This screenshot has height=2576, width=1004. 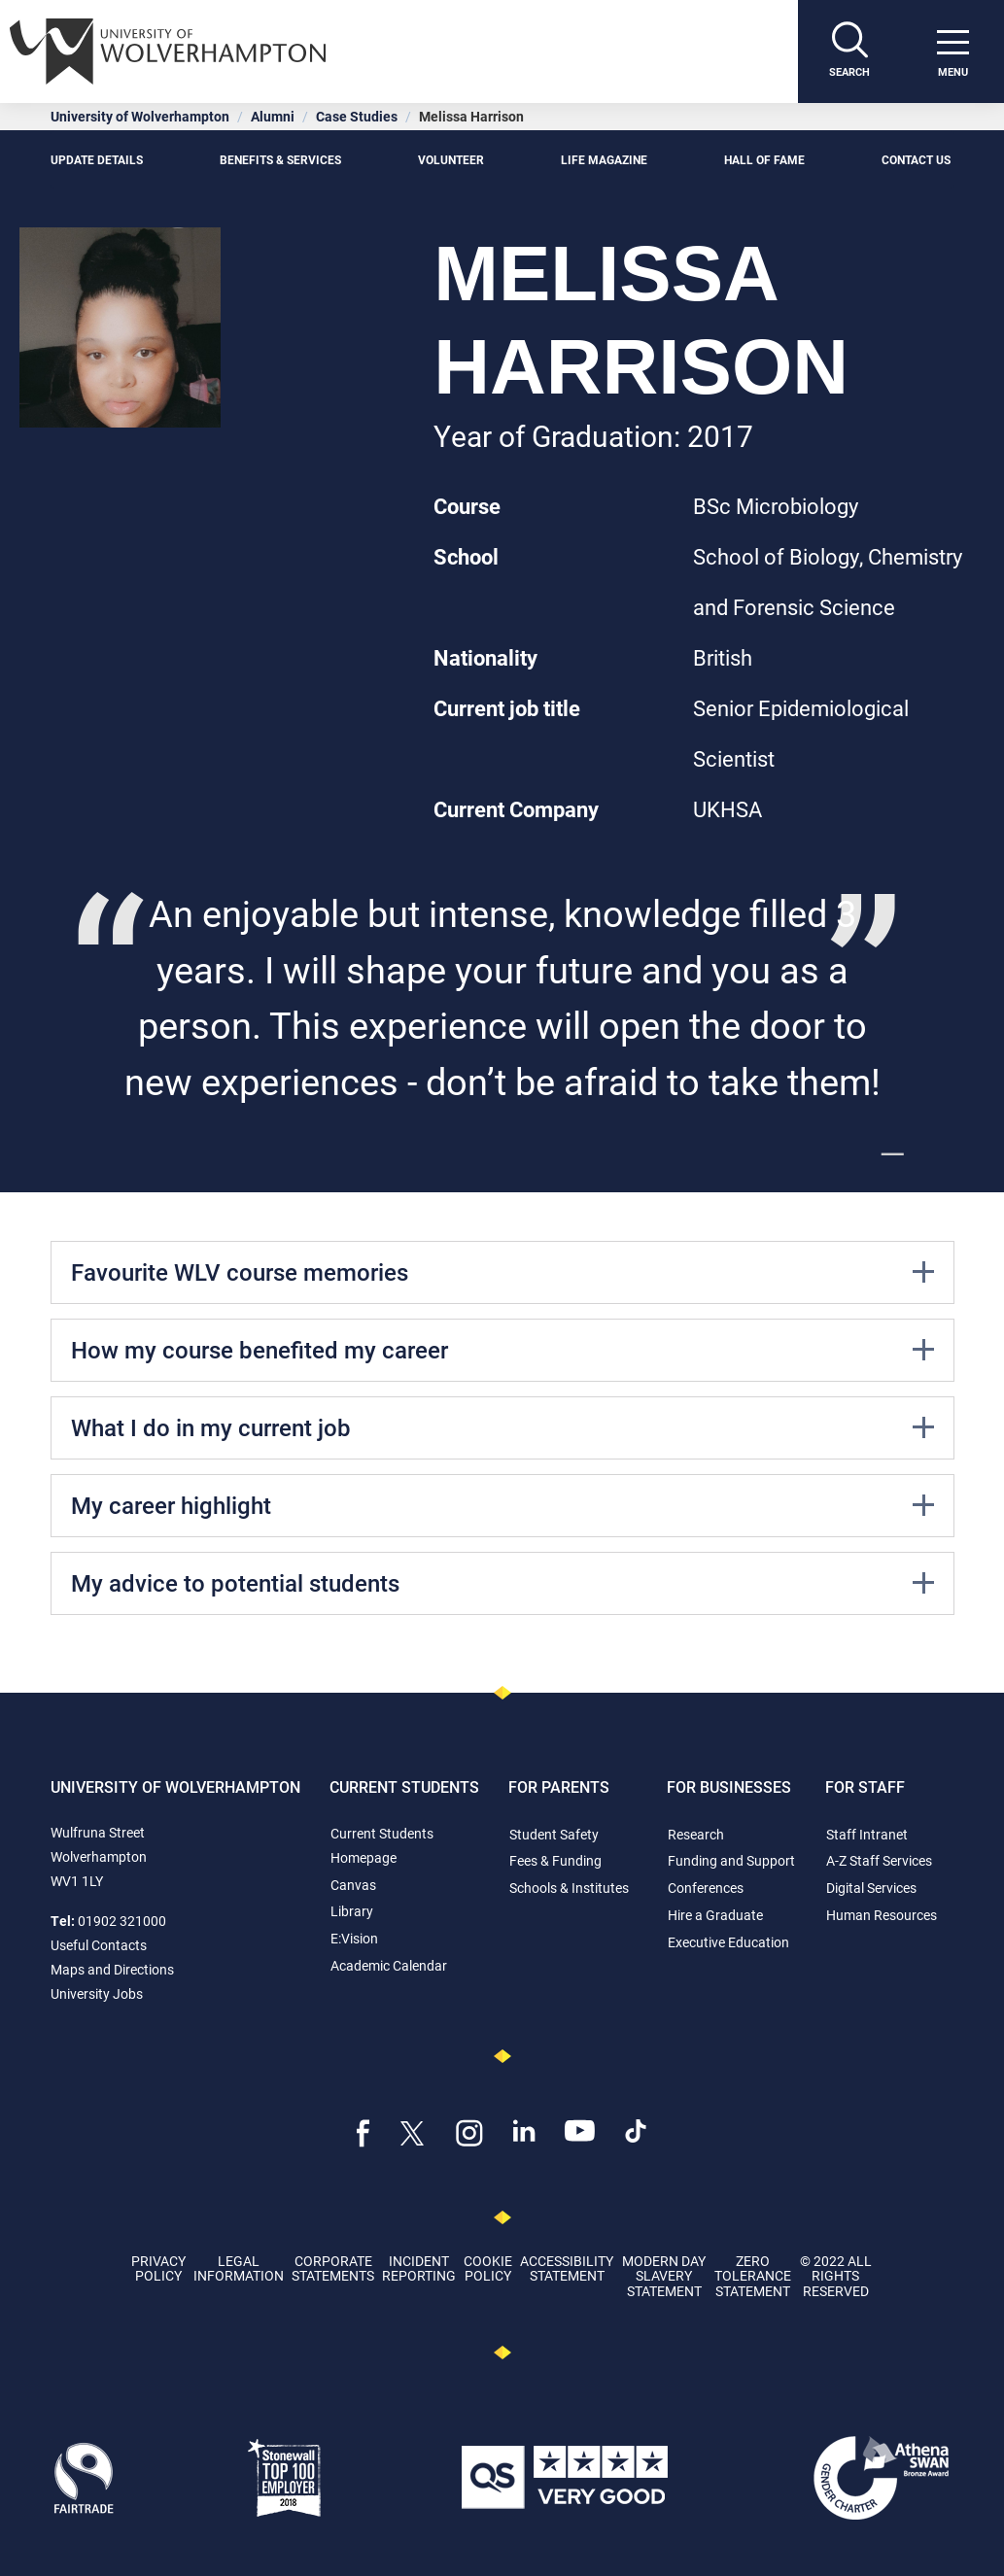 What do you see at coordinates (502, 1582) in the screenshot?
I see `My advice to potential students` at bounding box center [502, 1582].